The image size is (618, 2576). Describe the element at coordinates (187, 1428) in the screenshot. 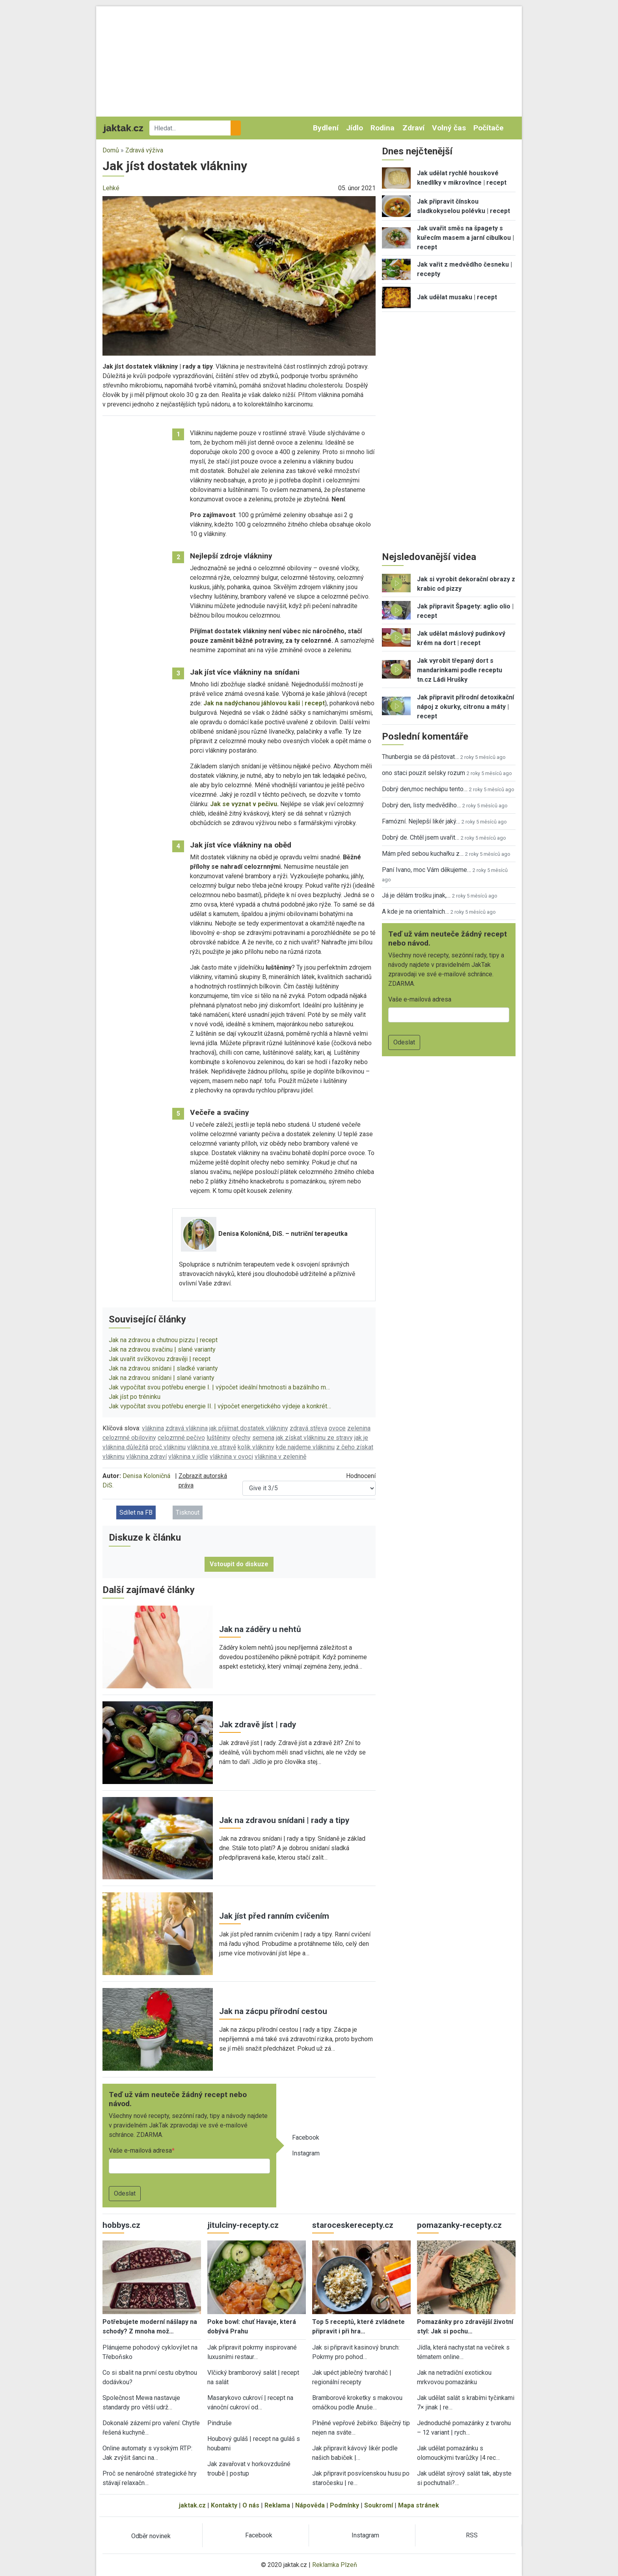

I see `zdravá vláknina` at that location.